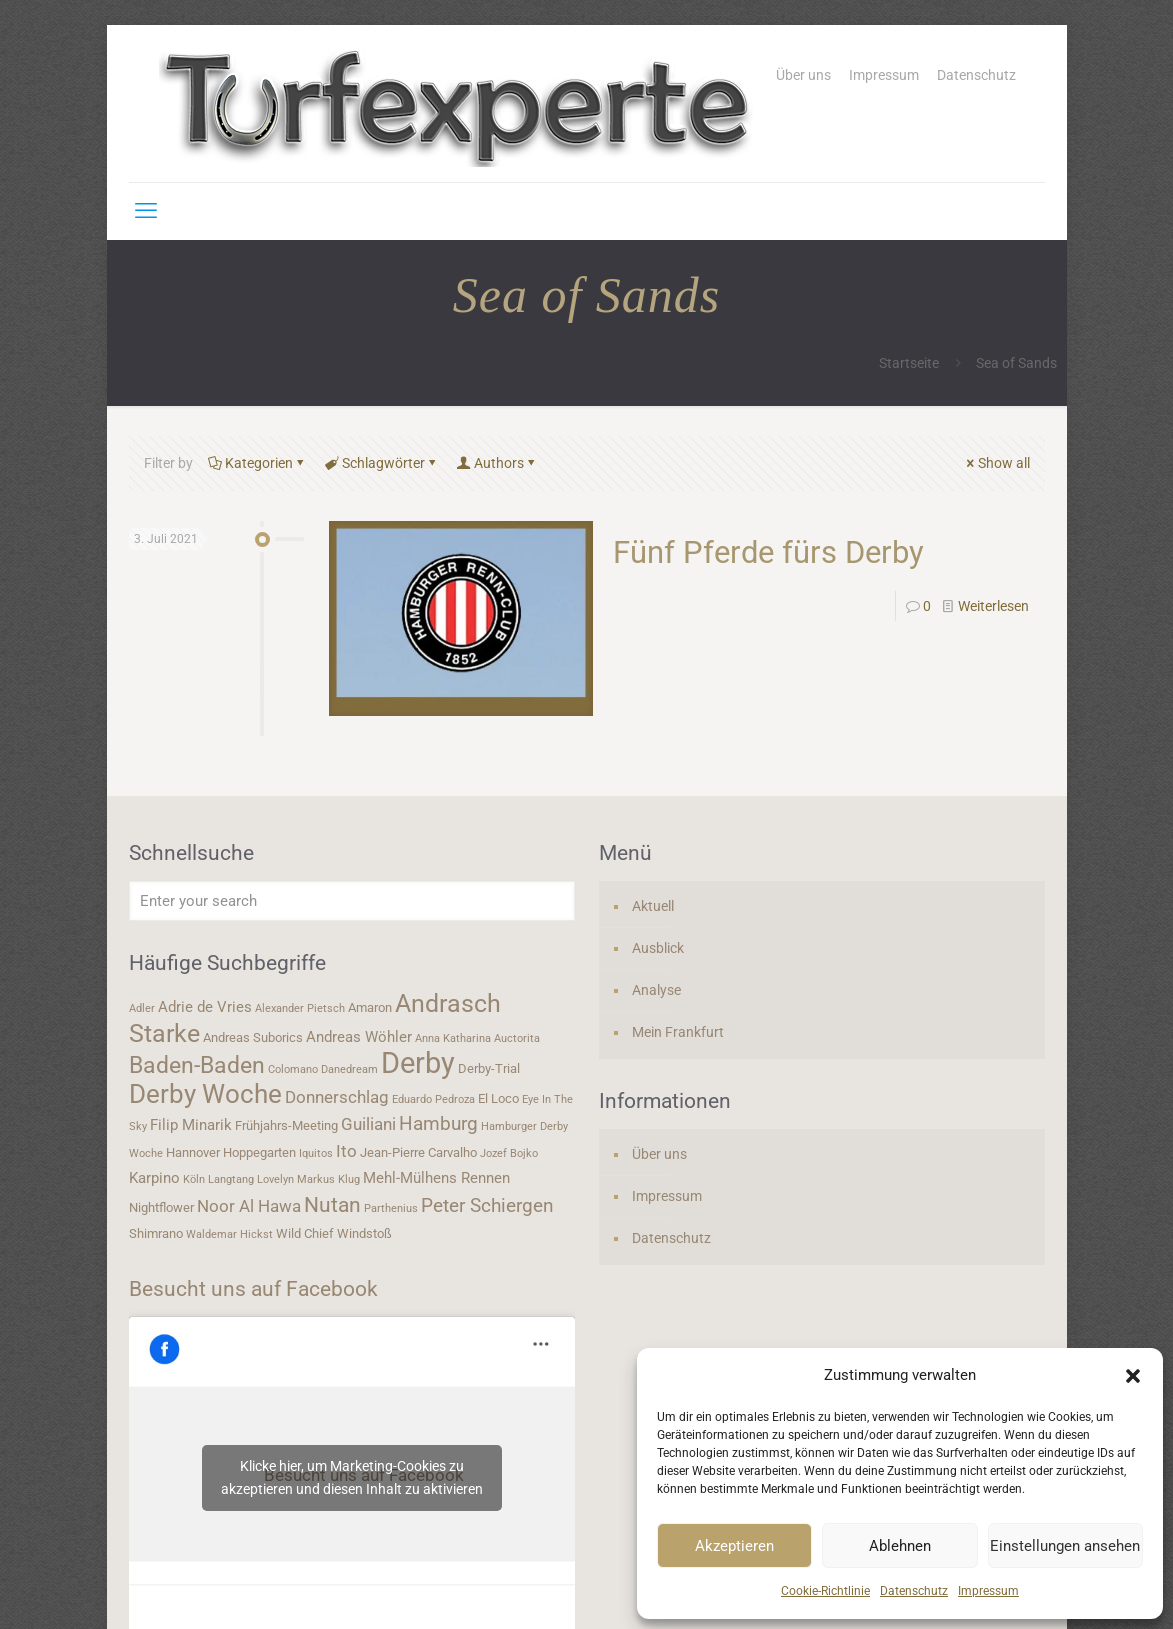 The image size is (1173, 1629). What do you see at coordinates (509, 1153) in the screenshot?
I see `Jozef Bojko [Jozef Bojko (3 Einträge)]` at bounding box center [509, 1153].